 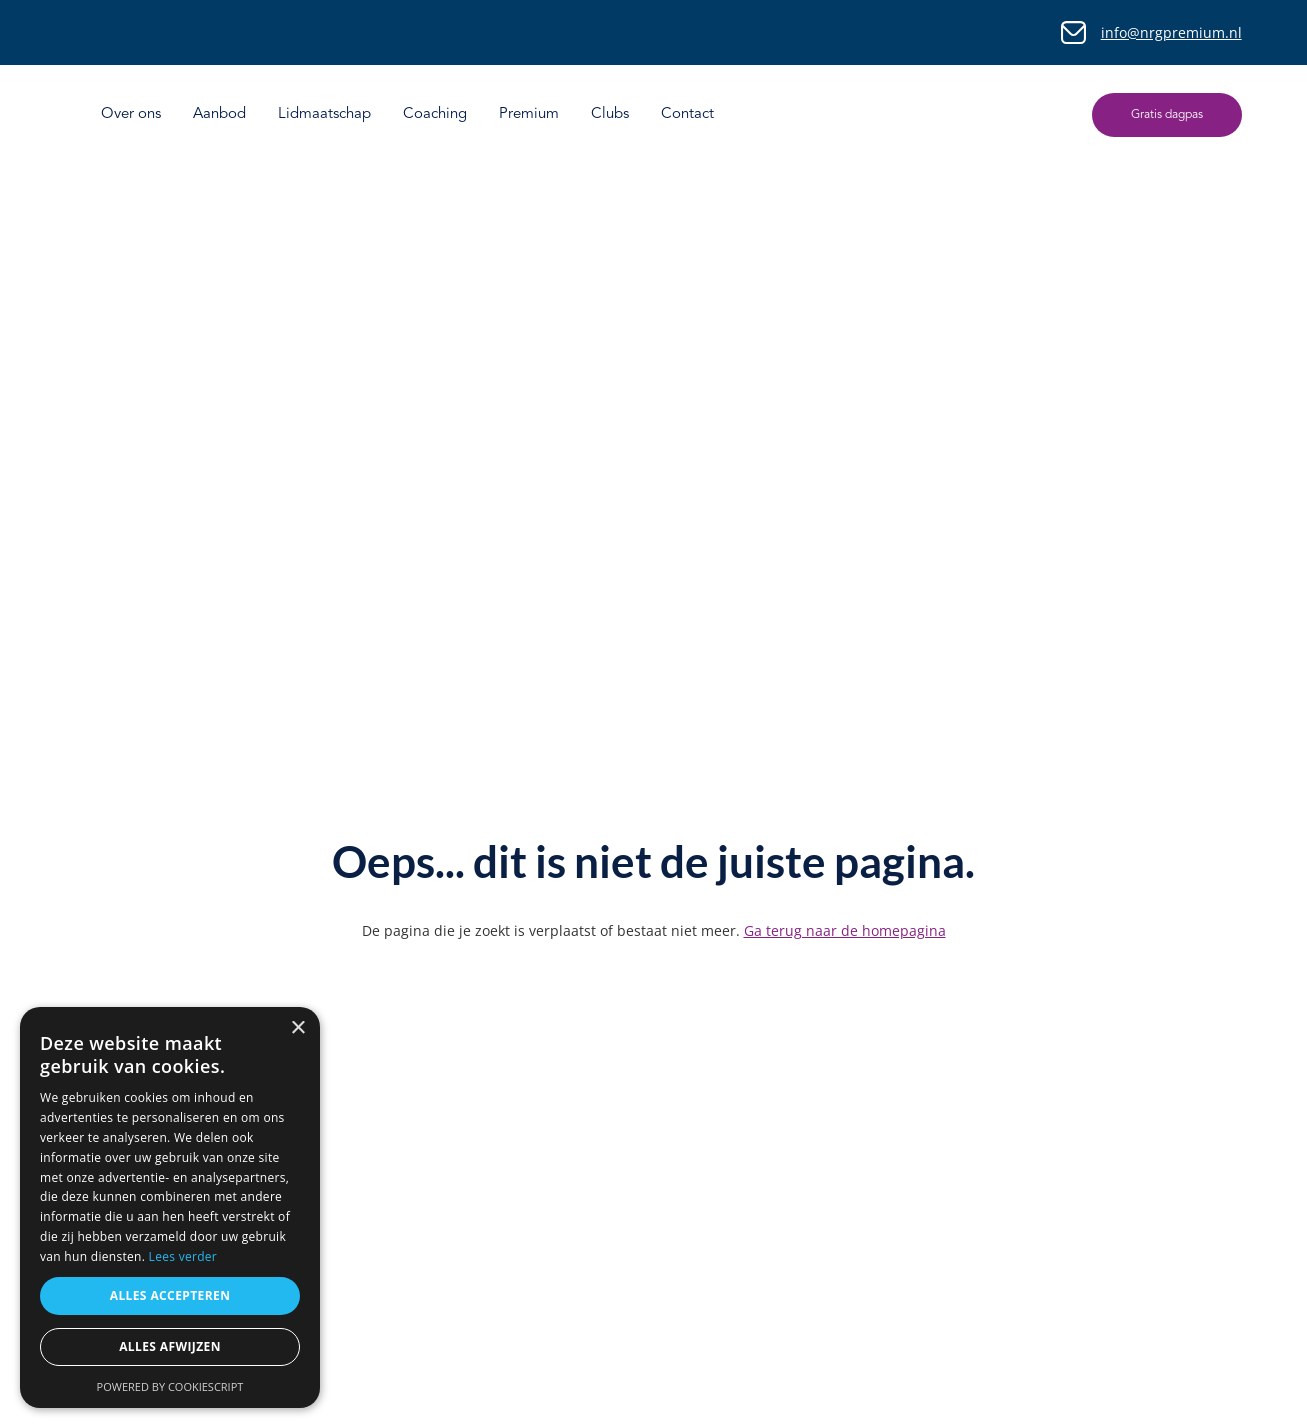 What do you see at coordinates (435, 114) in the screenshot?
I see `Coaching` at bounding box center [435, 114].